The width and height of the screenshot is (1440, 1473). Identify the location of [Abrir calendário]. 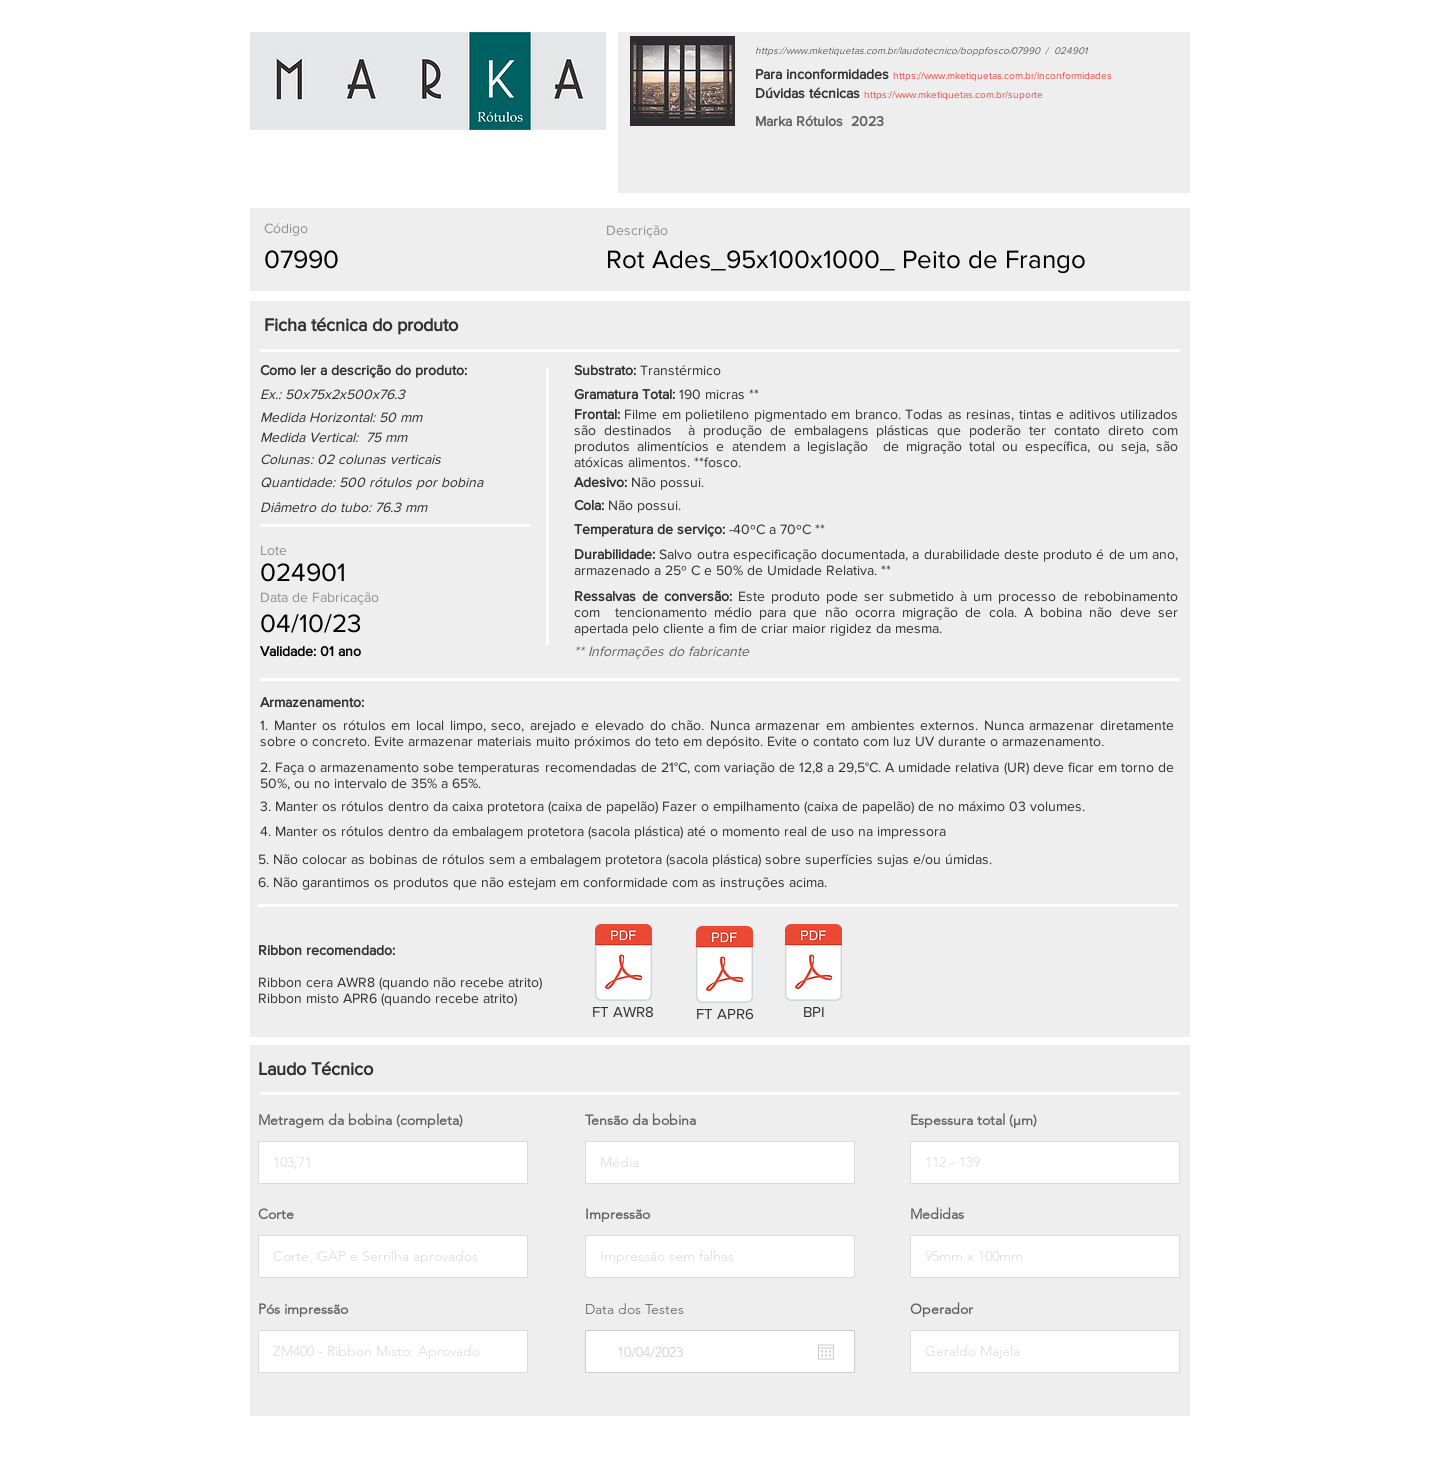
(826, 1352).